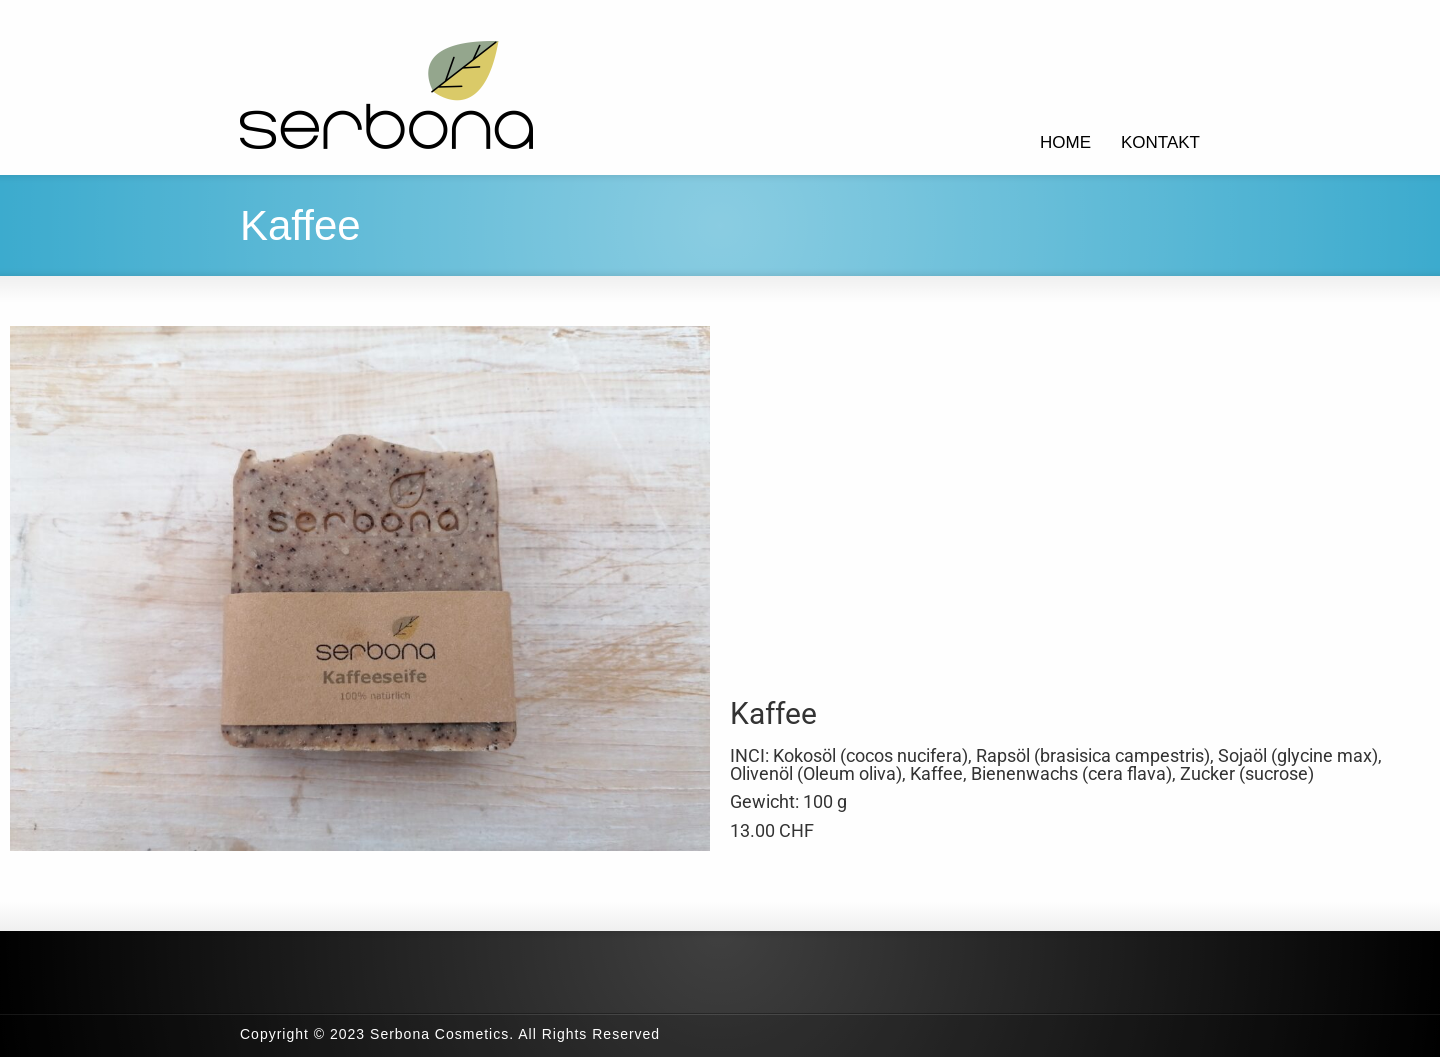  What do you see at coordinates (1065, 142) in the screenshot?
I see `HOME` at bounding box center [1065, 142].